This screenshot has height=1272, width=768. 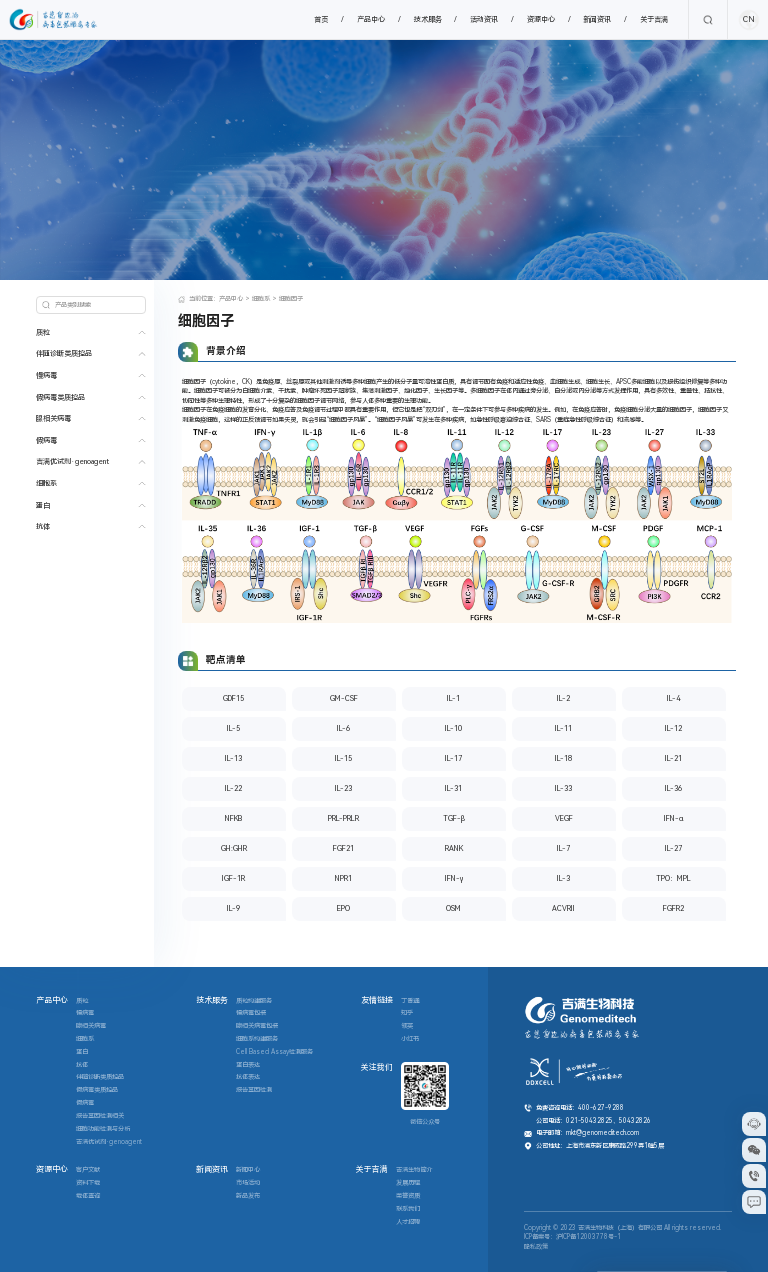 I want to click on 荣誉资质, so click(x=408, y=1196).